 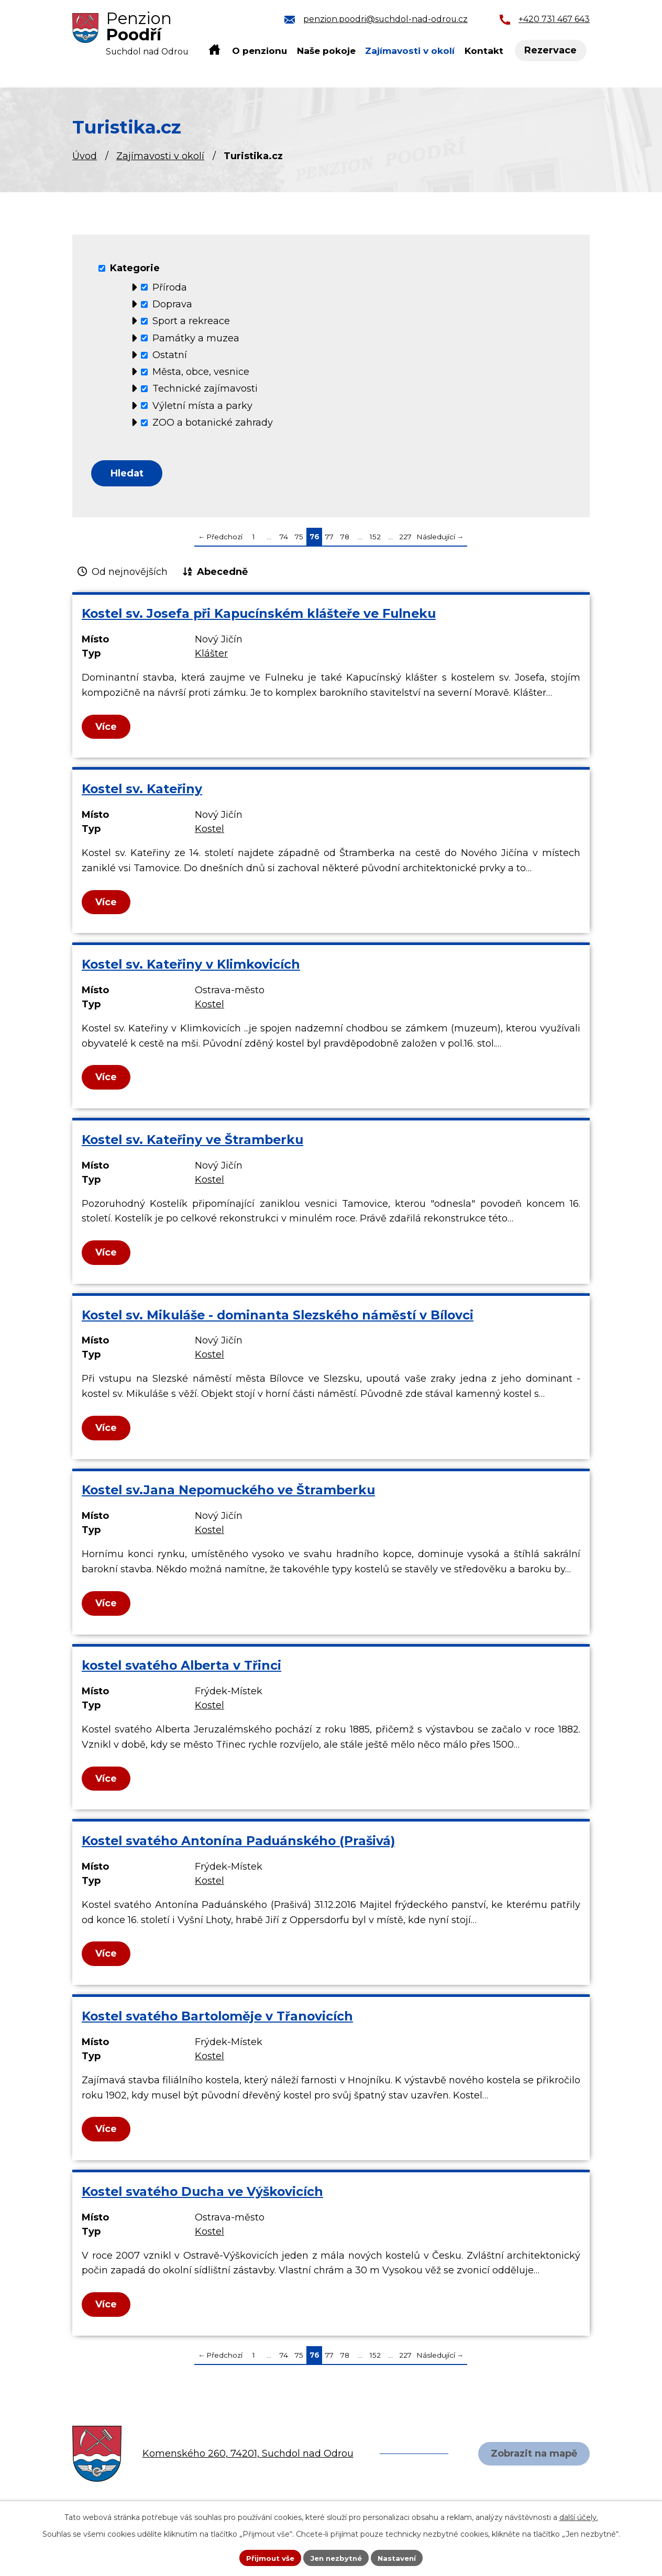 I want to click on 75, so click(x=299, y=539).